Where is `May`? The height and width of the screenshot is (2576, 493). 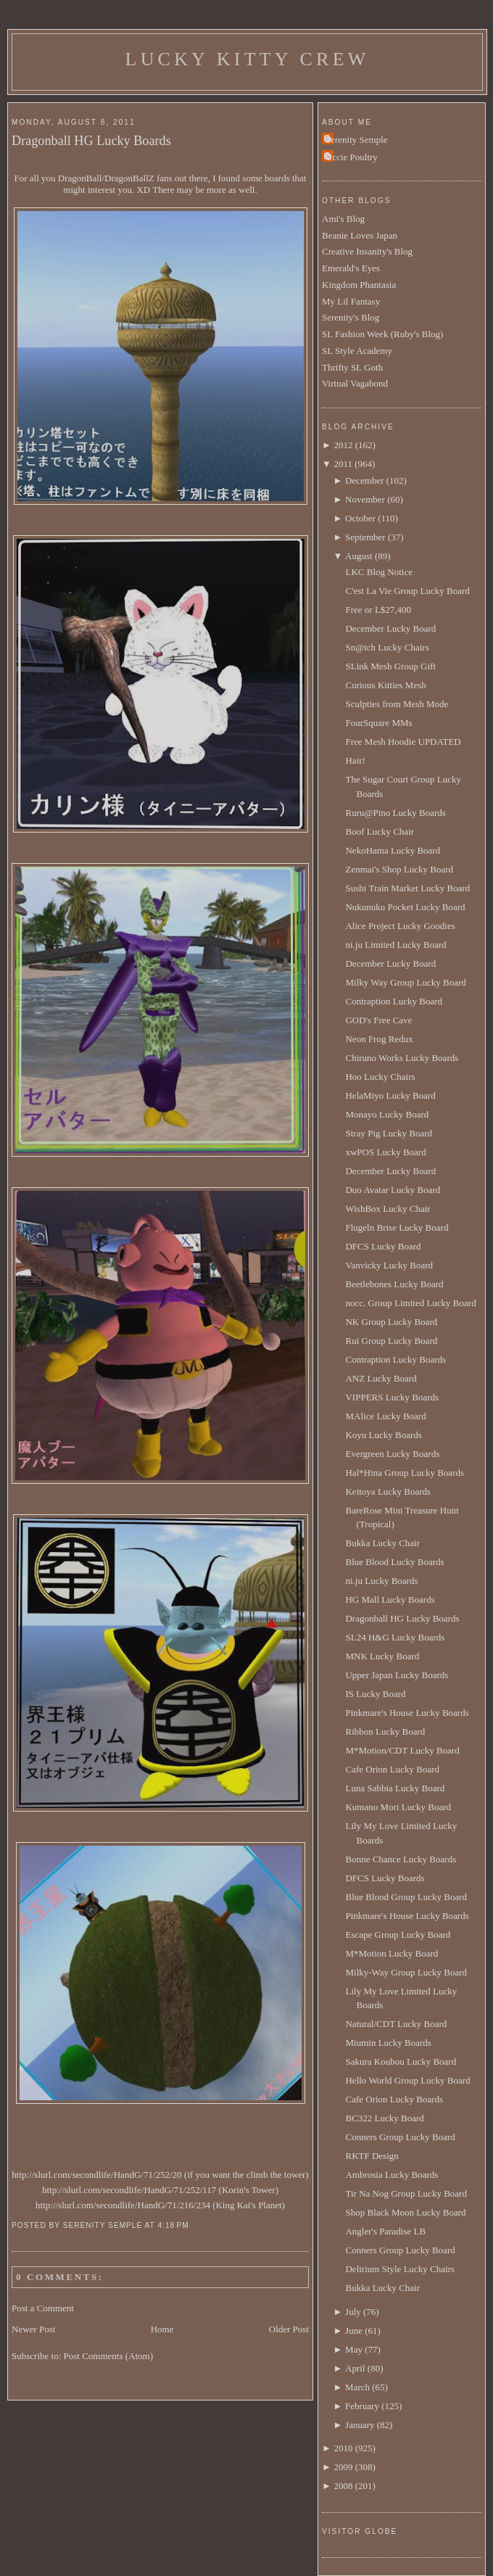
May is located at coordinates (353, 2349).